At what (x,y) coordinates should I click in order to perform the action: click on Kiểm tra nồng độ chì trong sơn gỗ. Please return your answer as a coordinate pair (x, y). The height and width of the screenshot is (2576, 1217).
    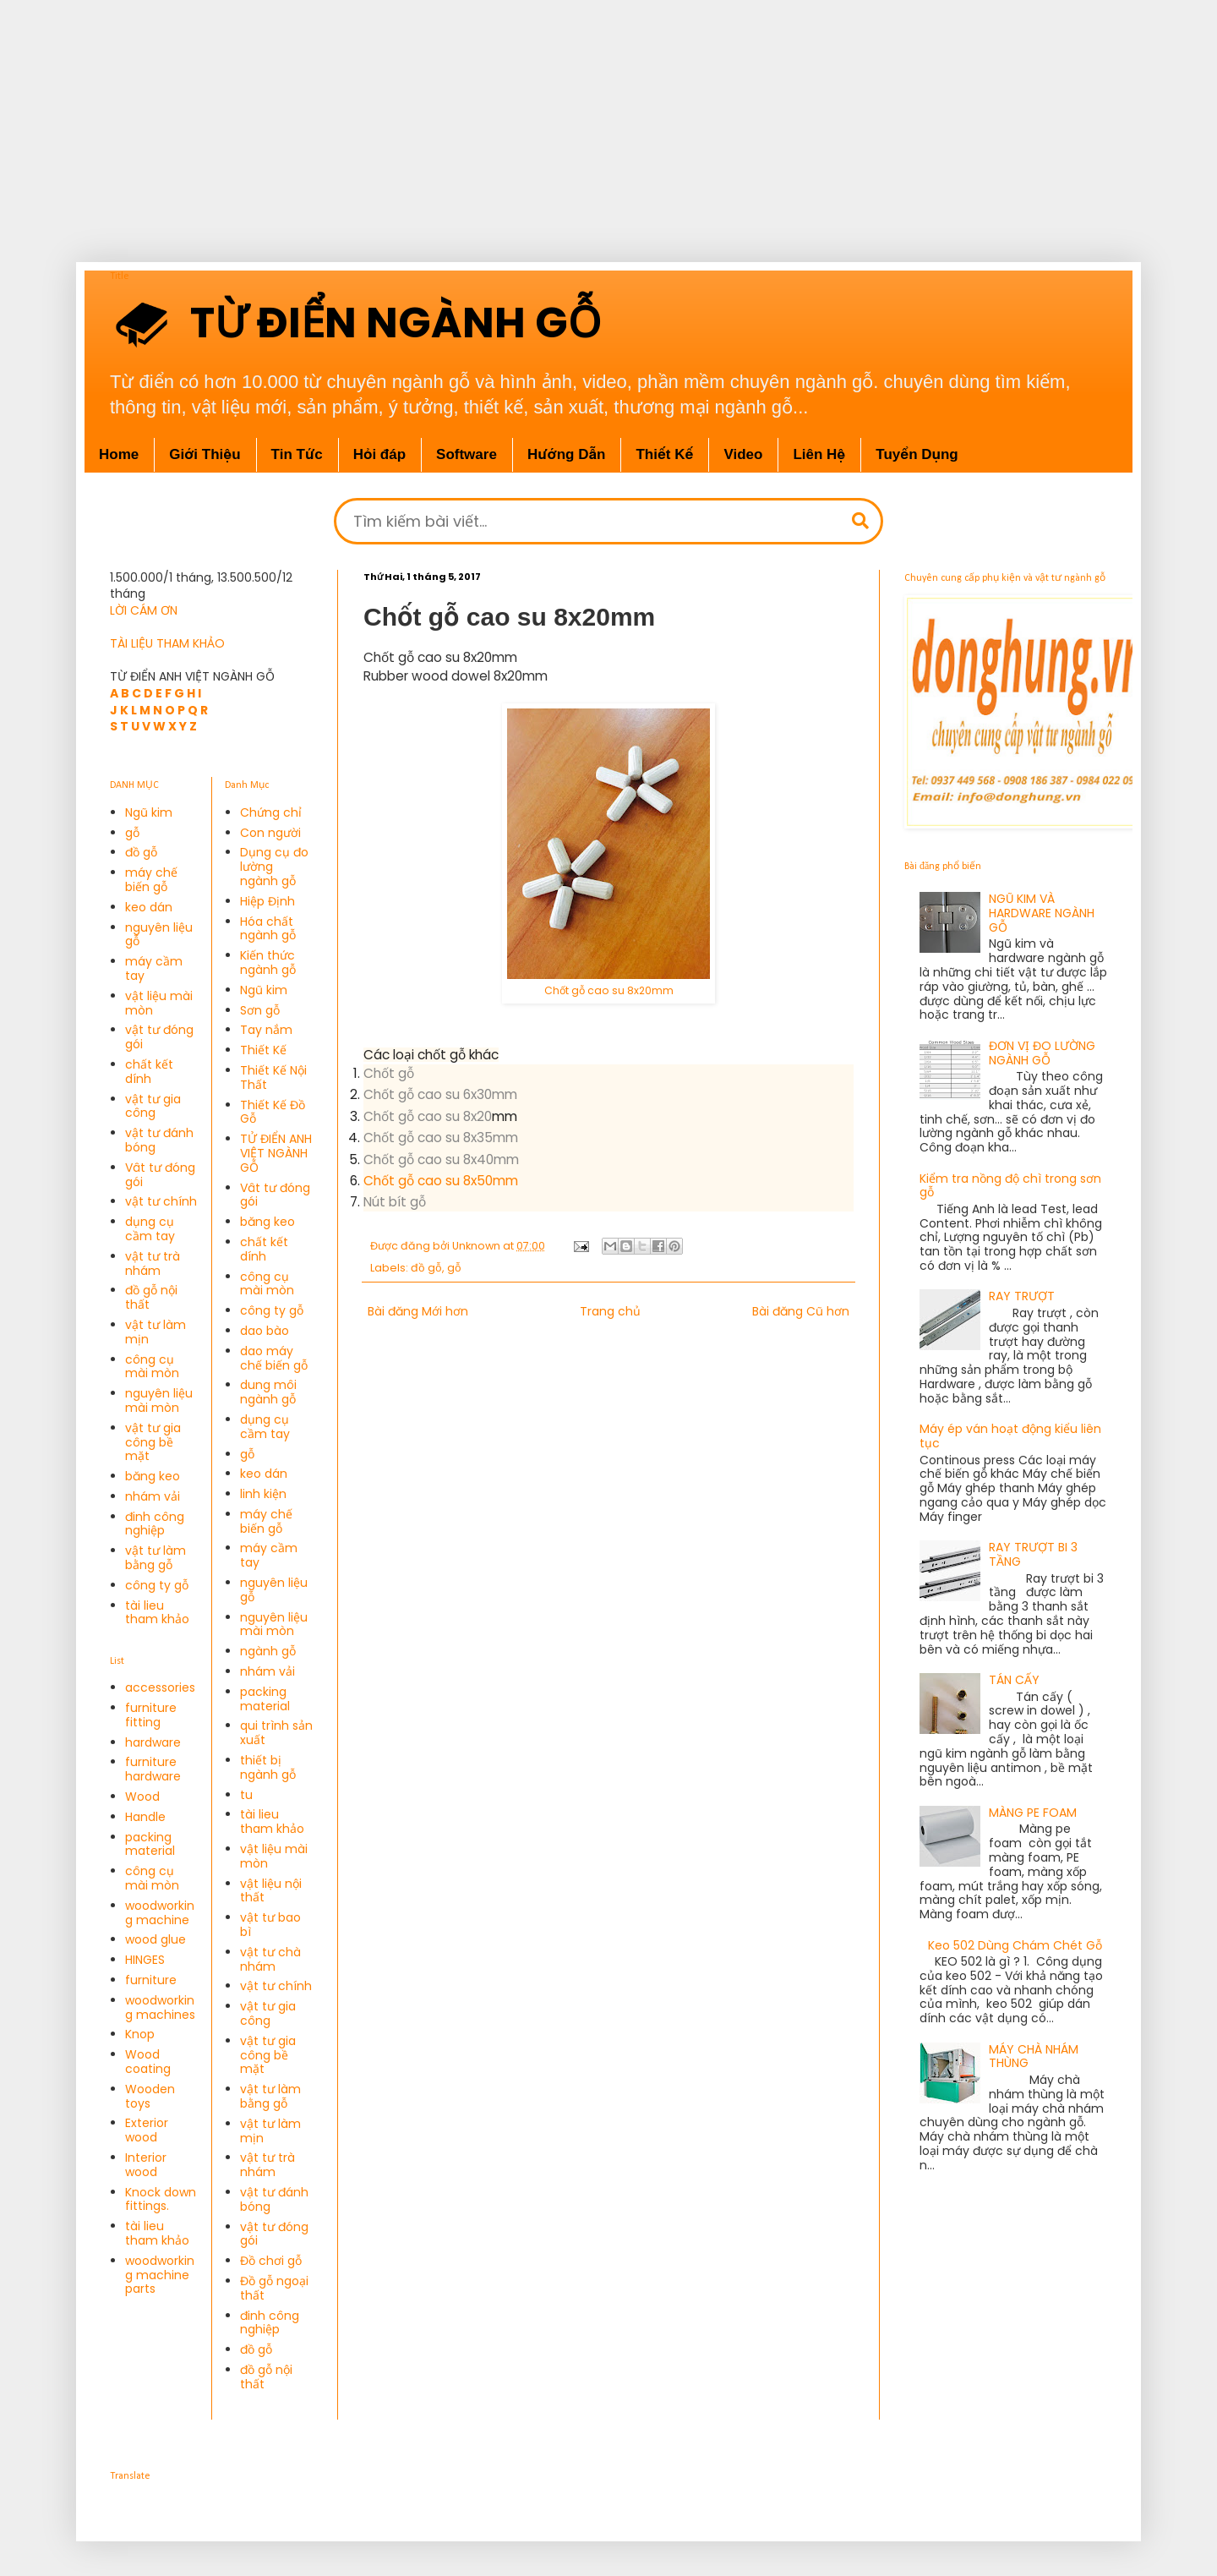
    Looking at the image, I should click on (1010, 1185).